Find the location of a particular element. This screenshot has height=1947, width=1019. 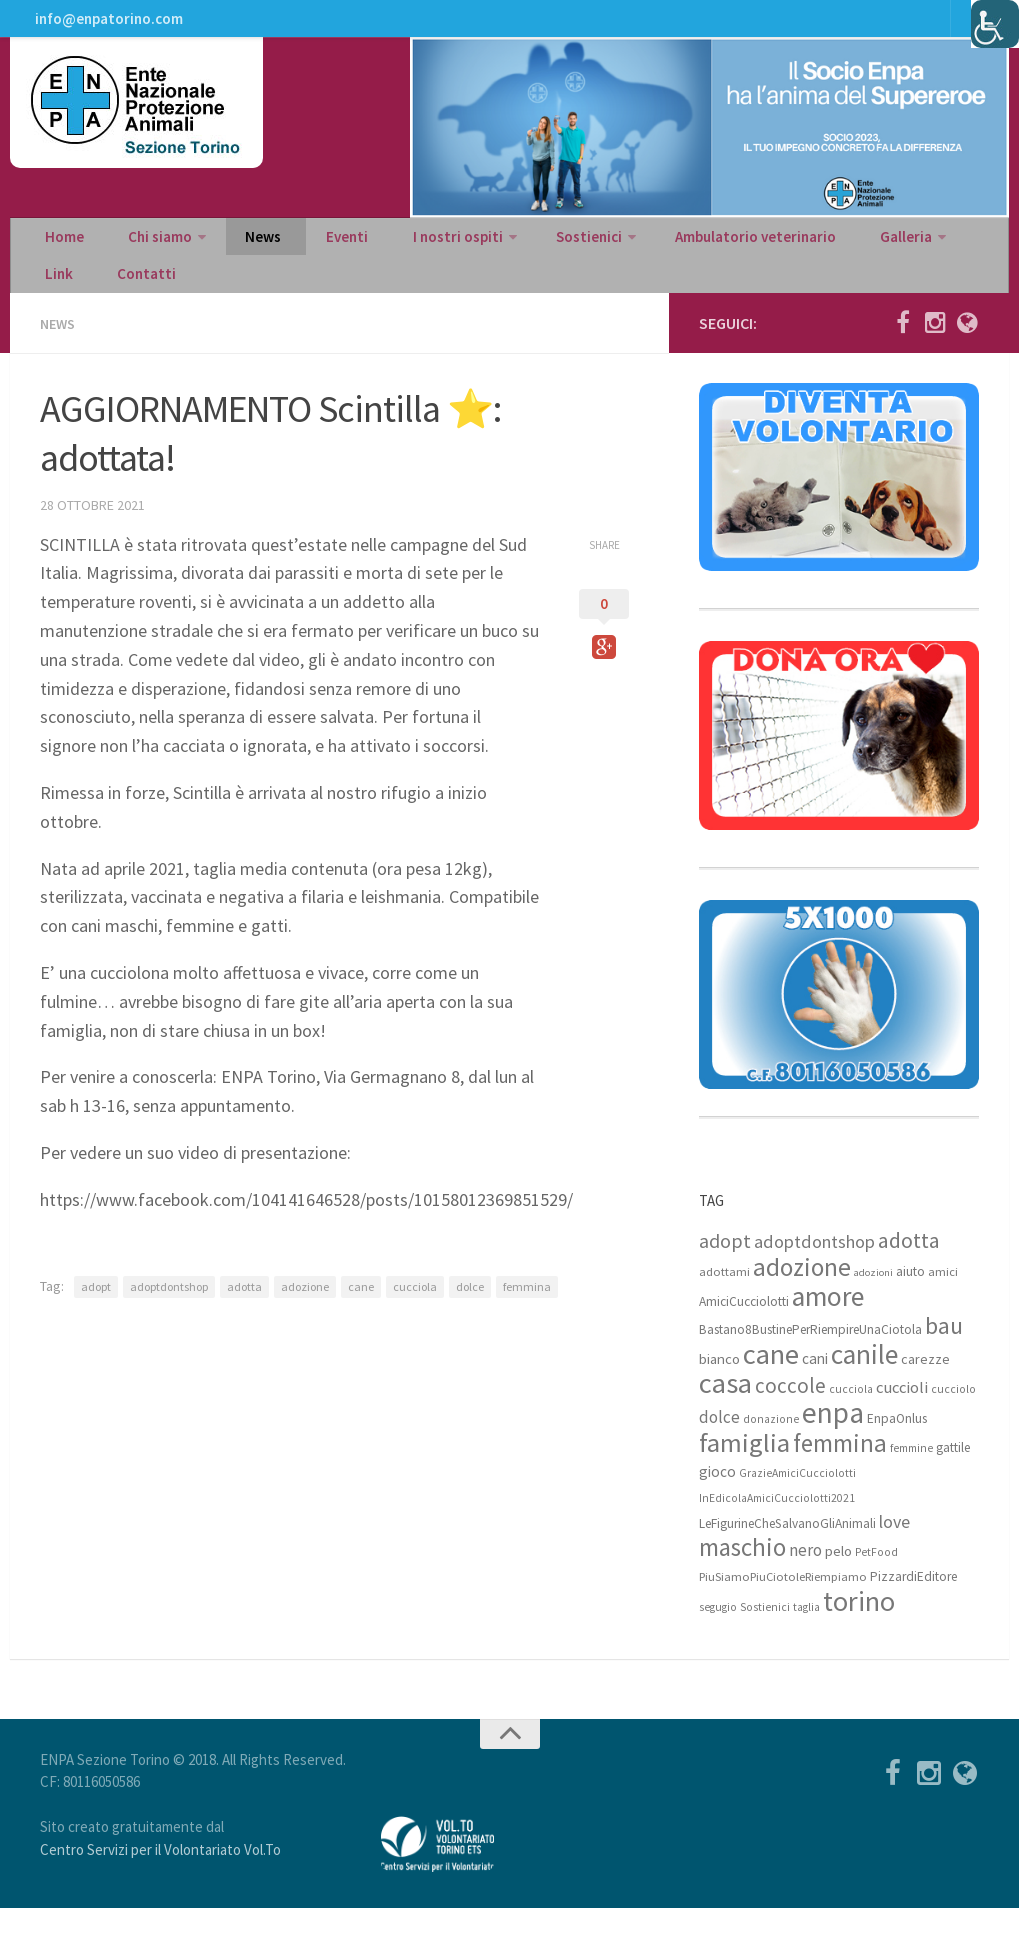

famiglia [famiglia (55 elementi)] is located at coordinates (744, 1480).